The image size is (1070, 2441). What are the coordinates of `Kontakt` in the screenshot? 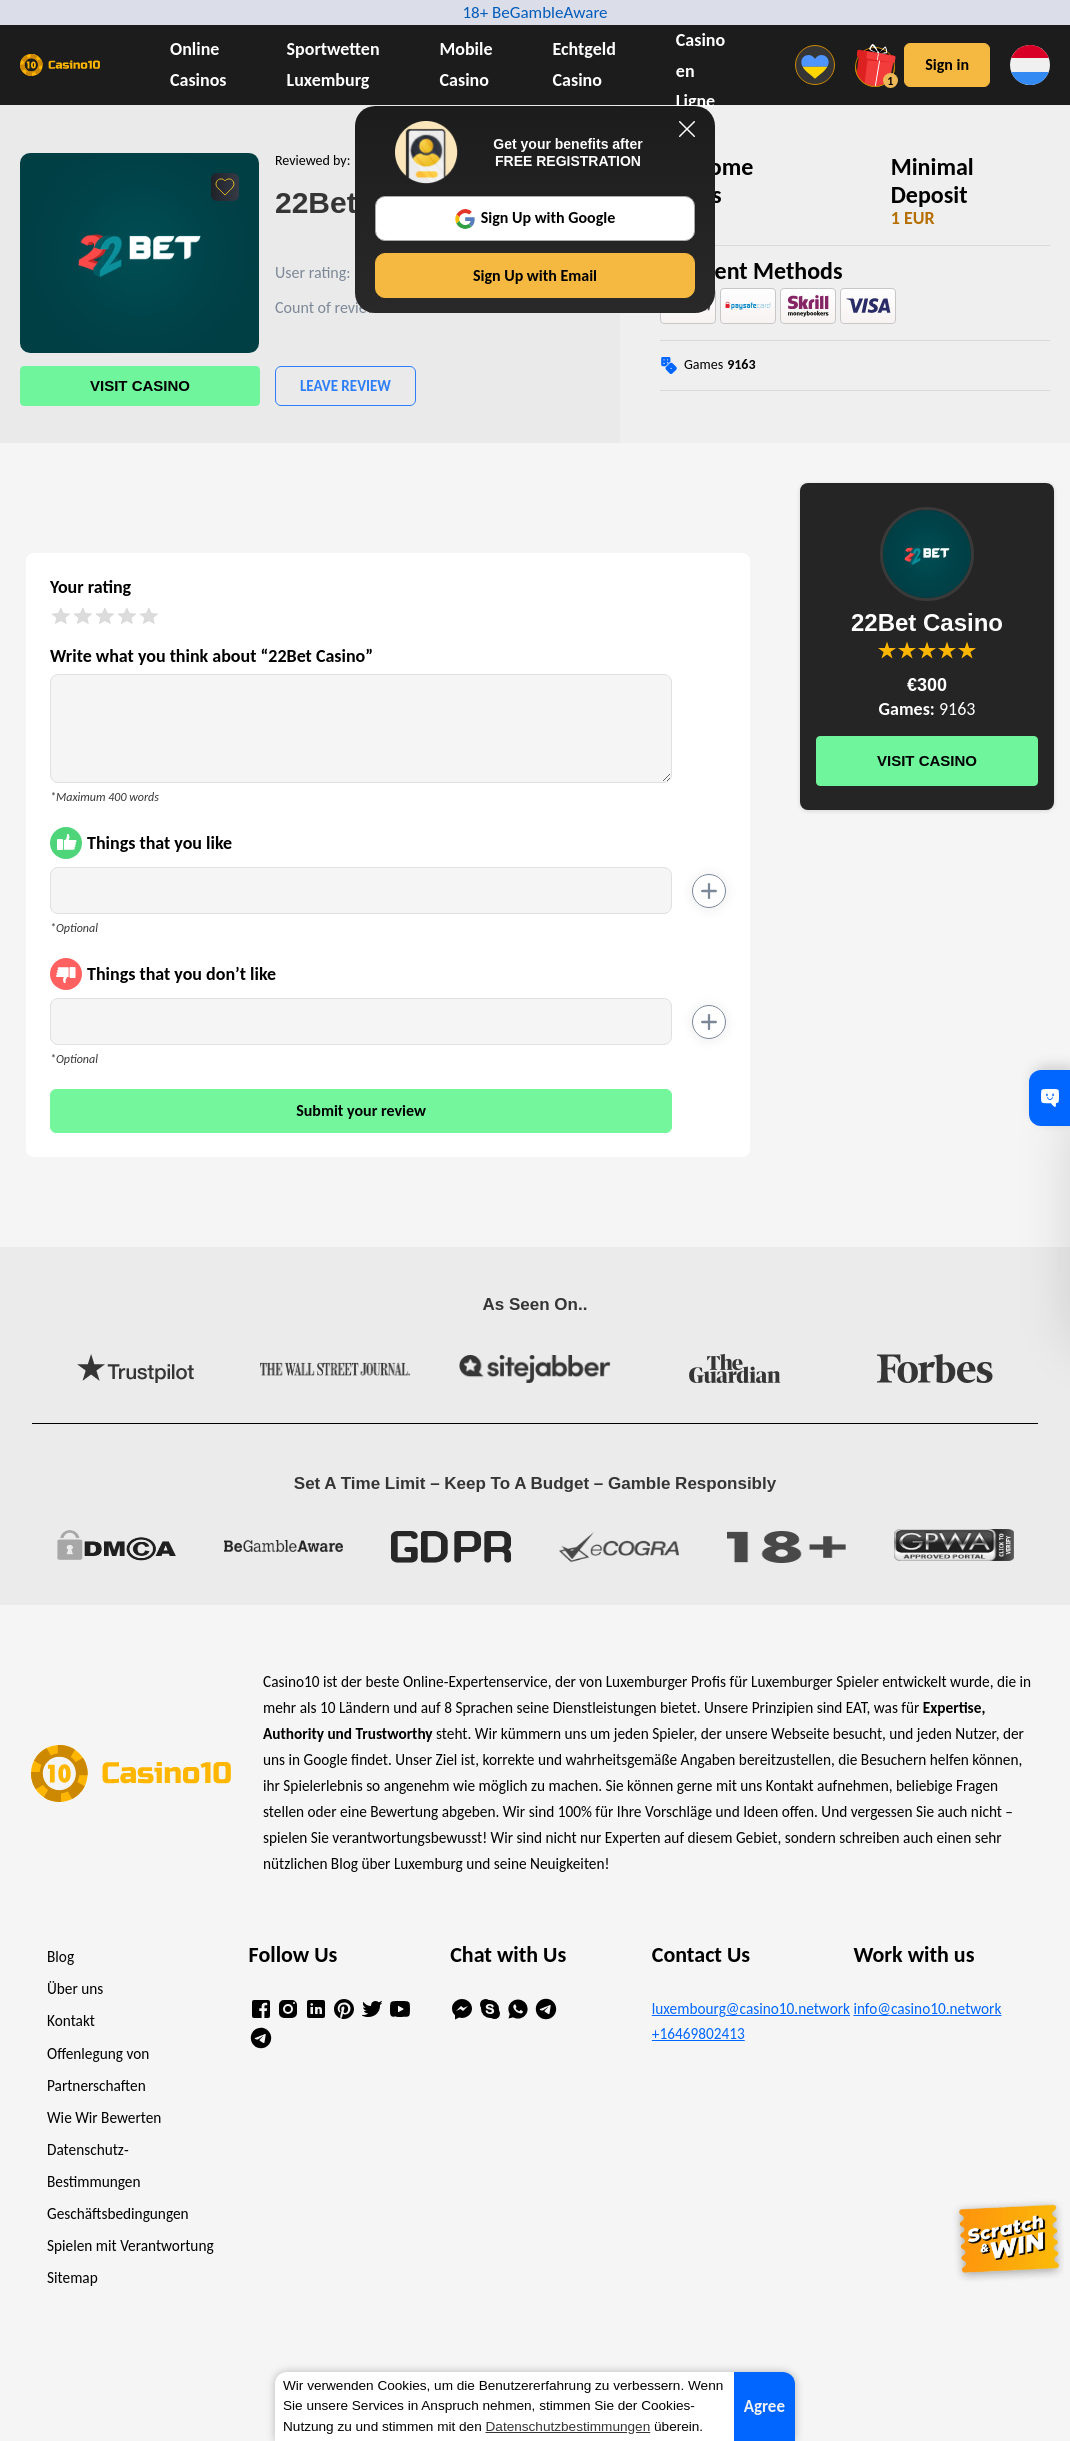 It's located at (71, 2020).